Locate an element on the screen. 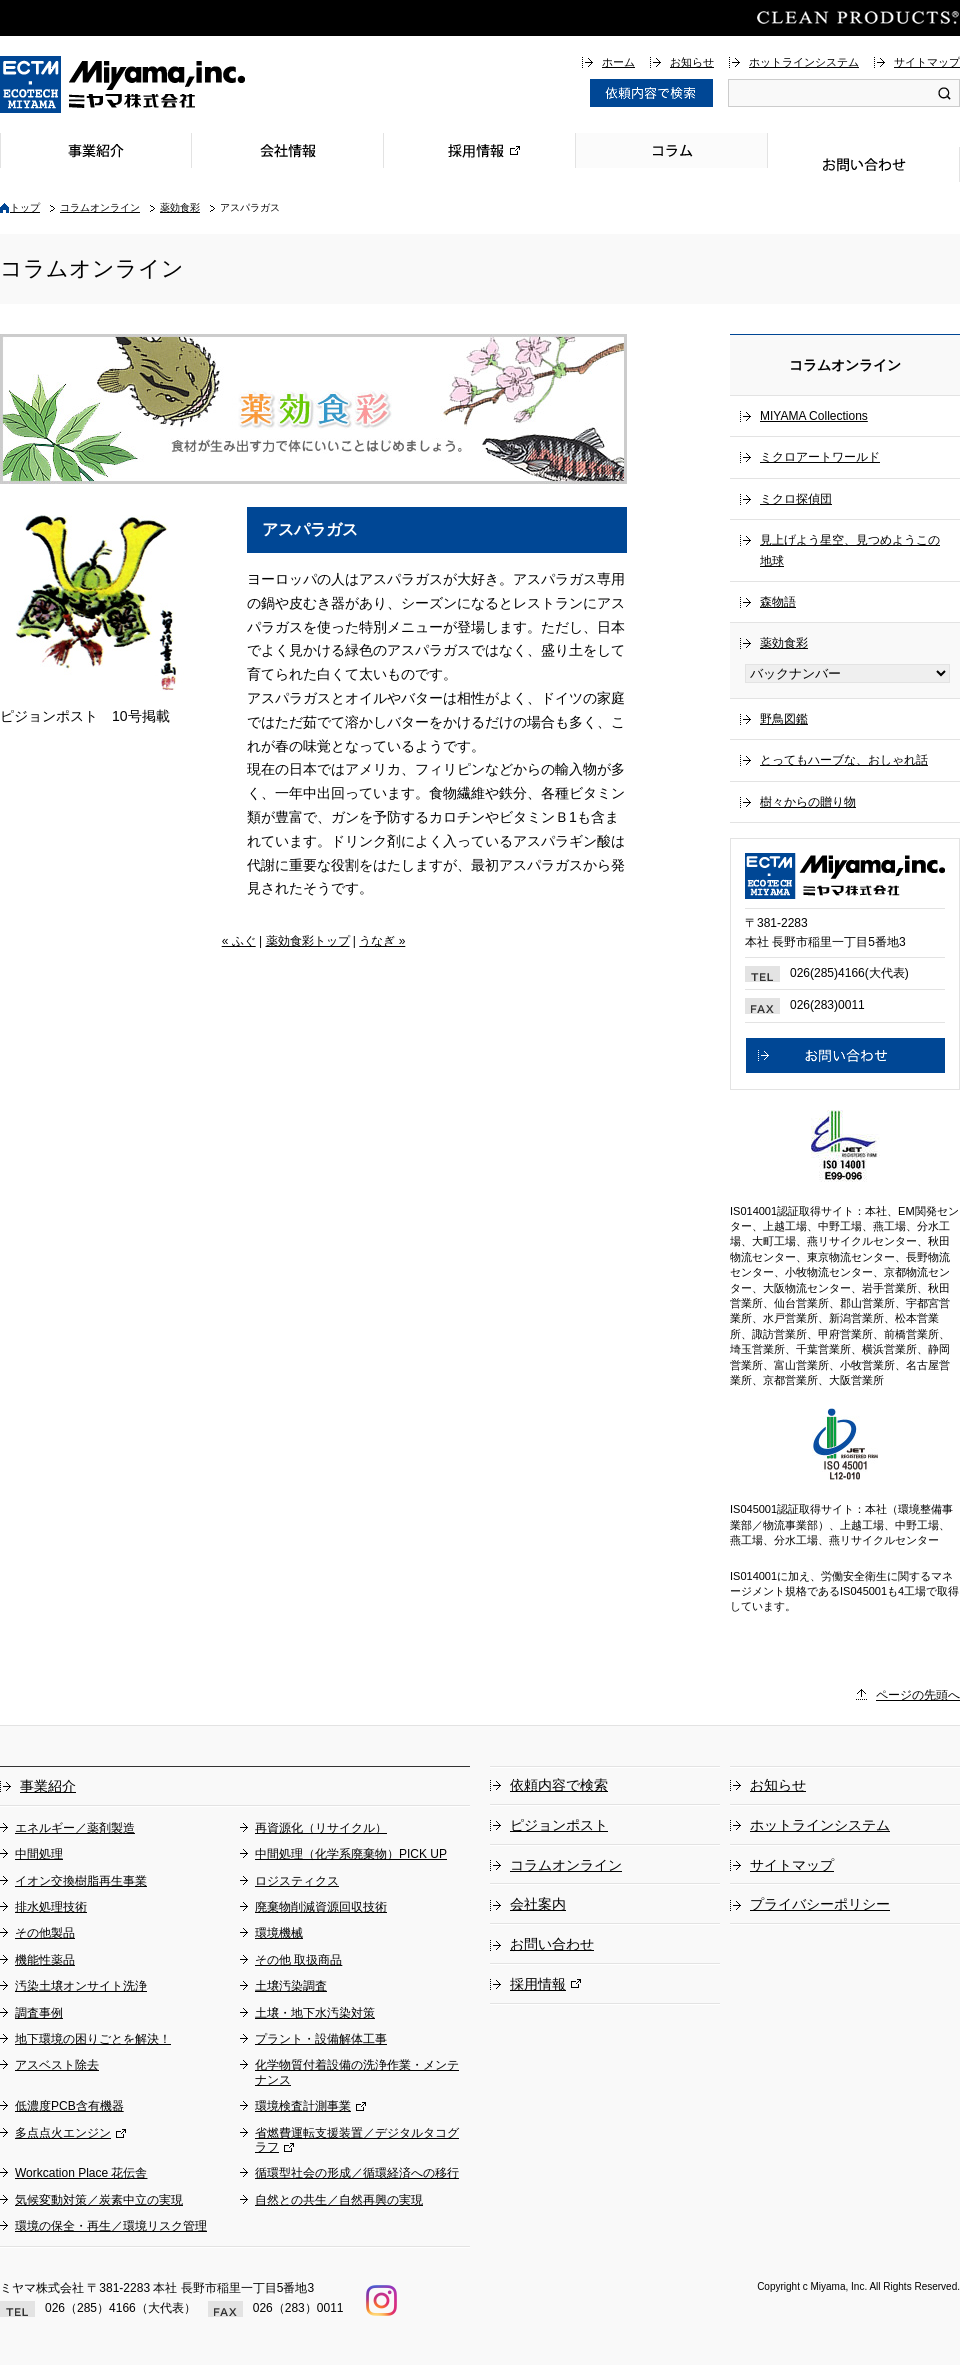 The image size is (960, 2365). とってもハーブな、おしゃれ話 is located at coordinates (844, 760).